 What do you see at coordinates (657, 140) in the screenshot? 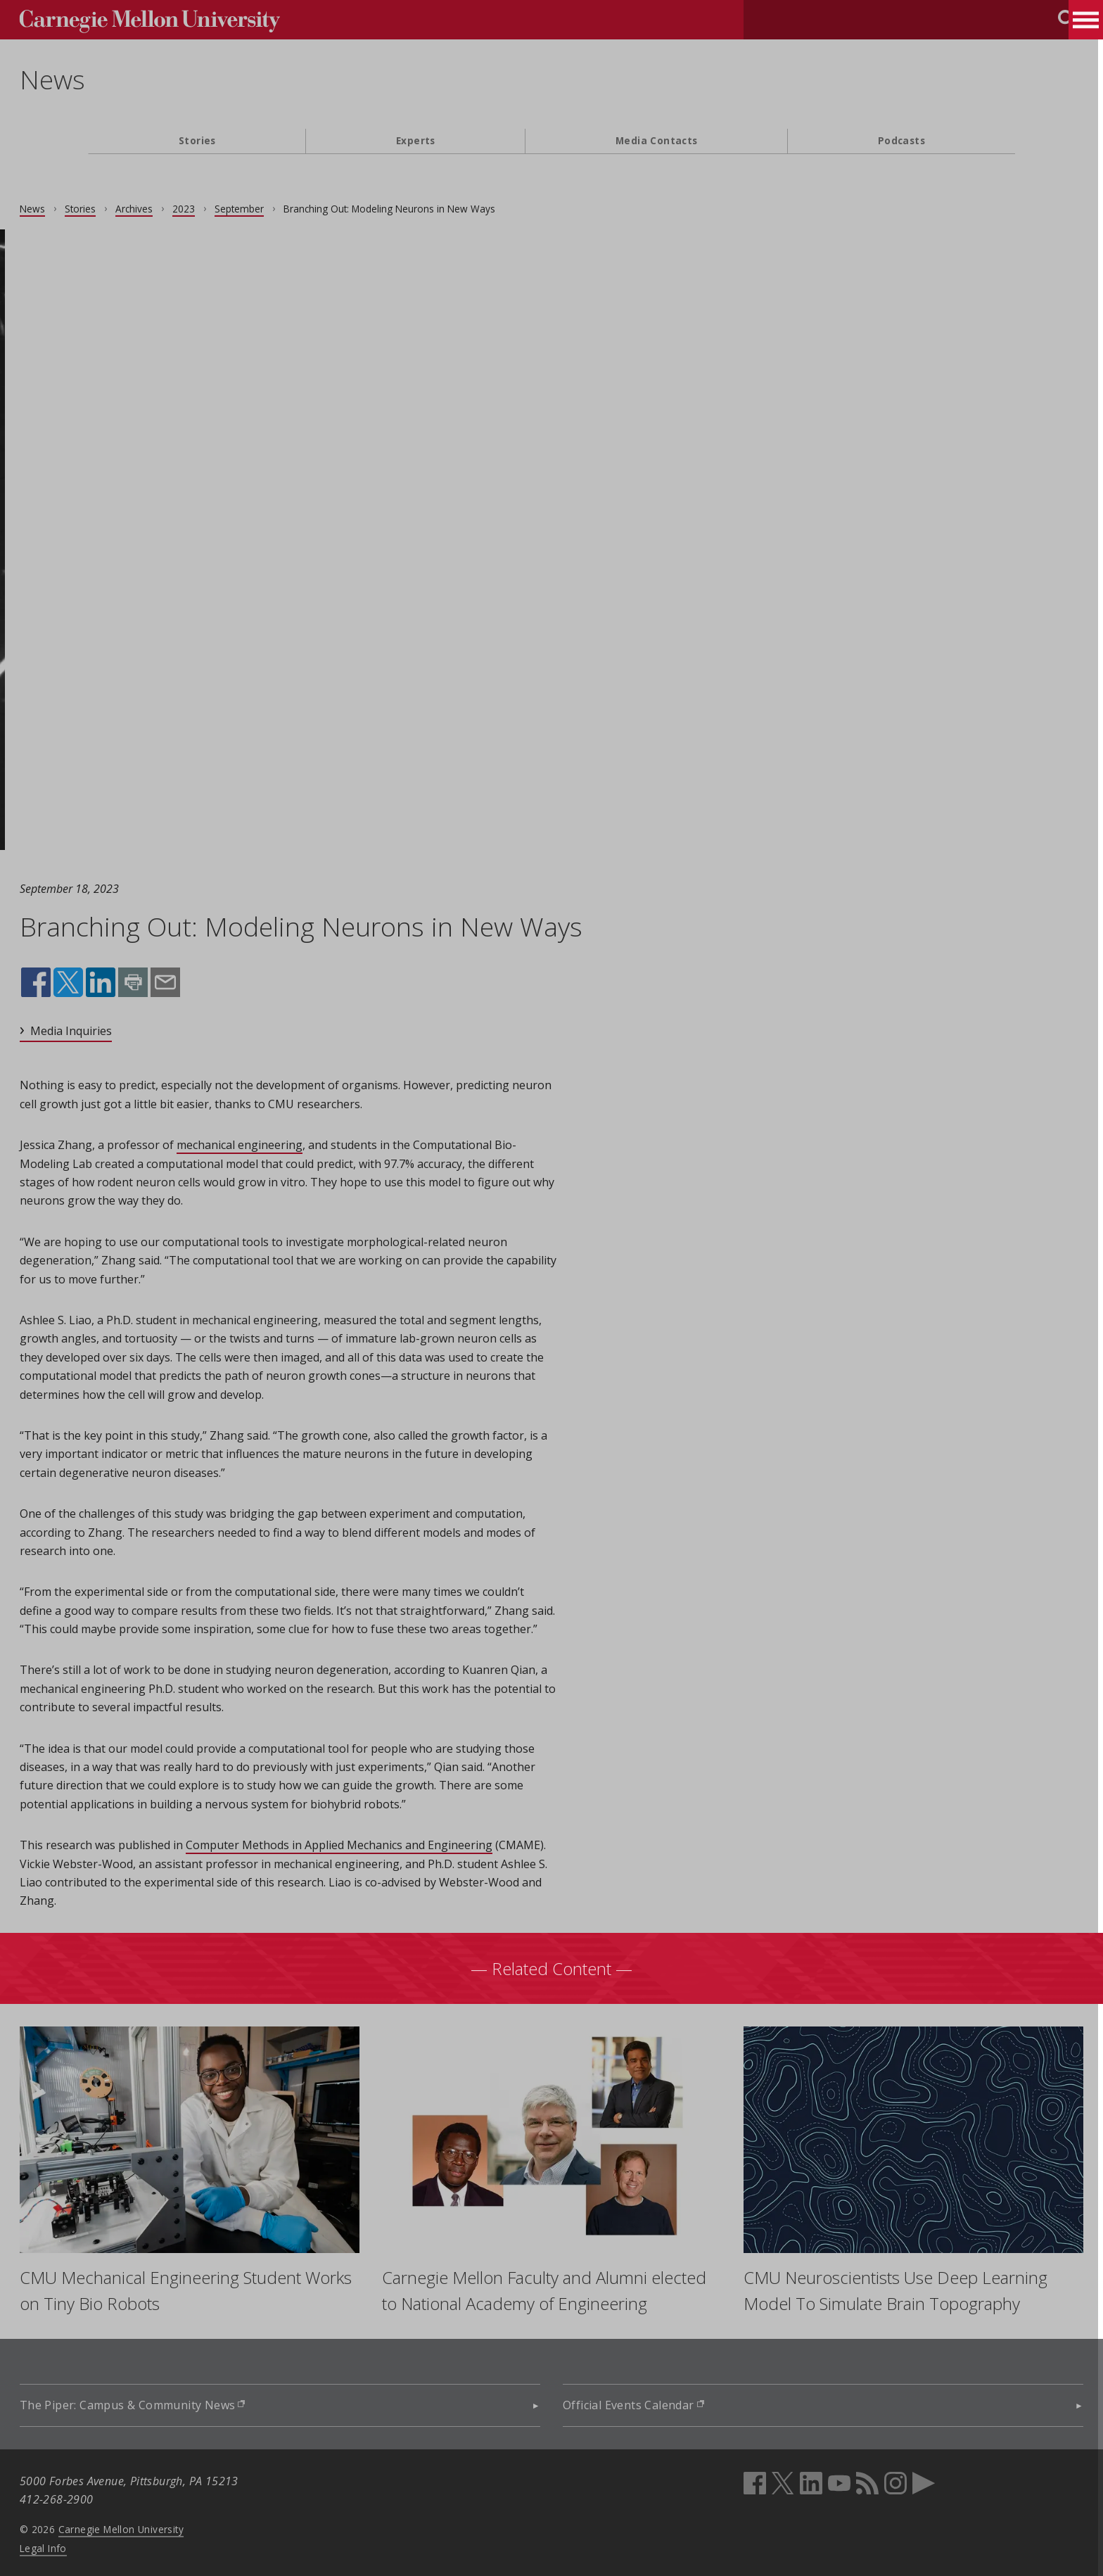
I see `Media Contacts` at bounding box center [657, 140].